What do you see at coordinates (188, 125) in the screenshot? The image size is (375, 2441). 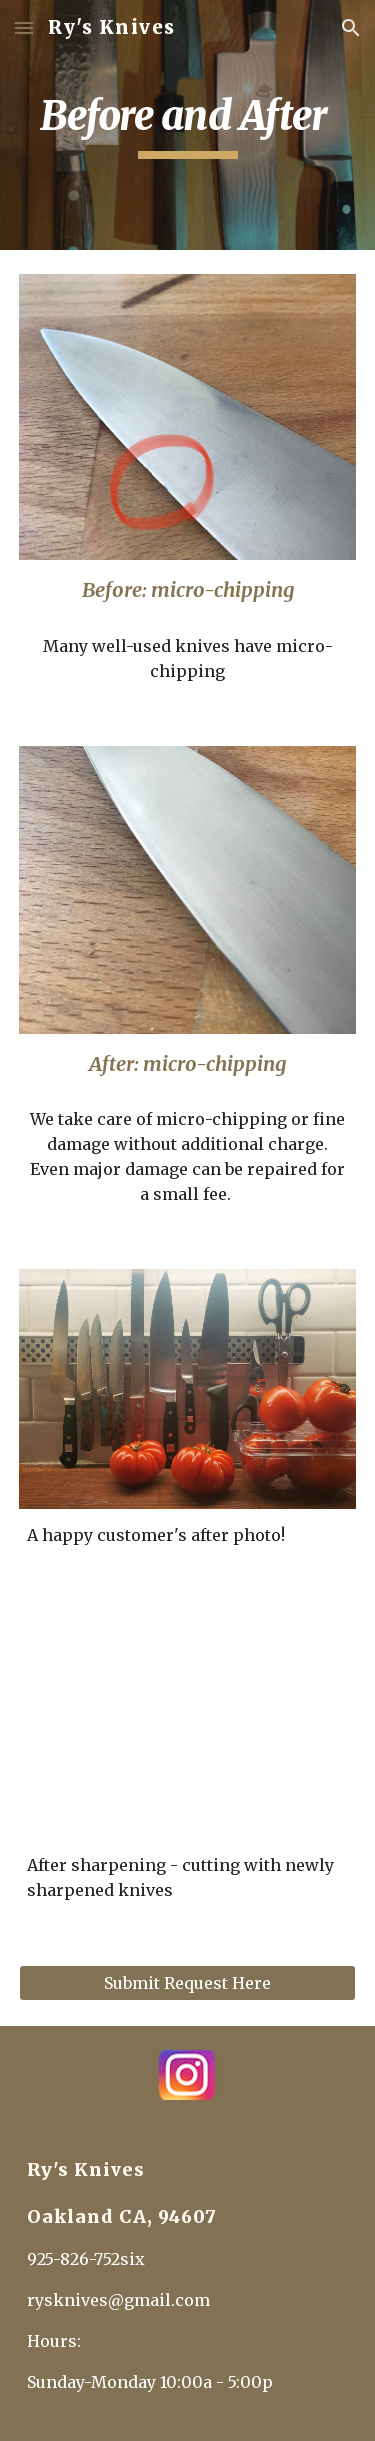 I see `[main]` at bounding box center [188, 125].